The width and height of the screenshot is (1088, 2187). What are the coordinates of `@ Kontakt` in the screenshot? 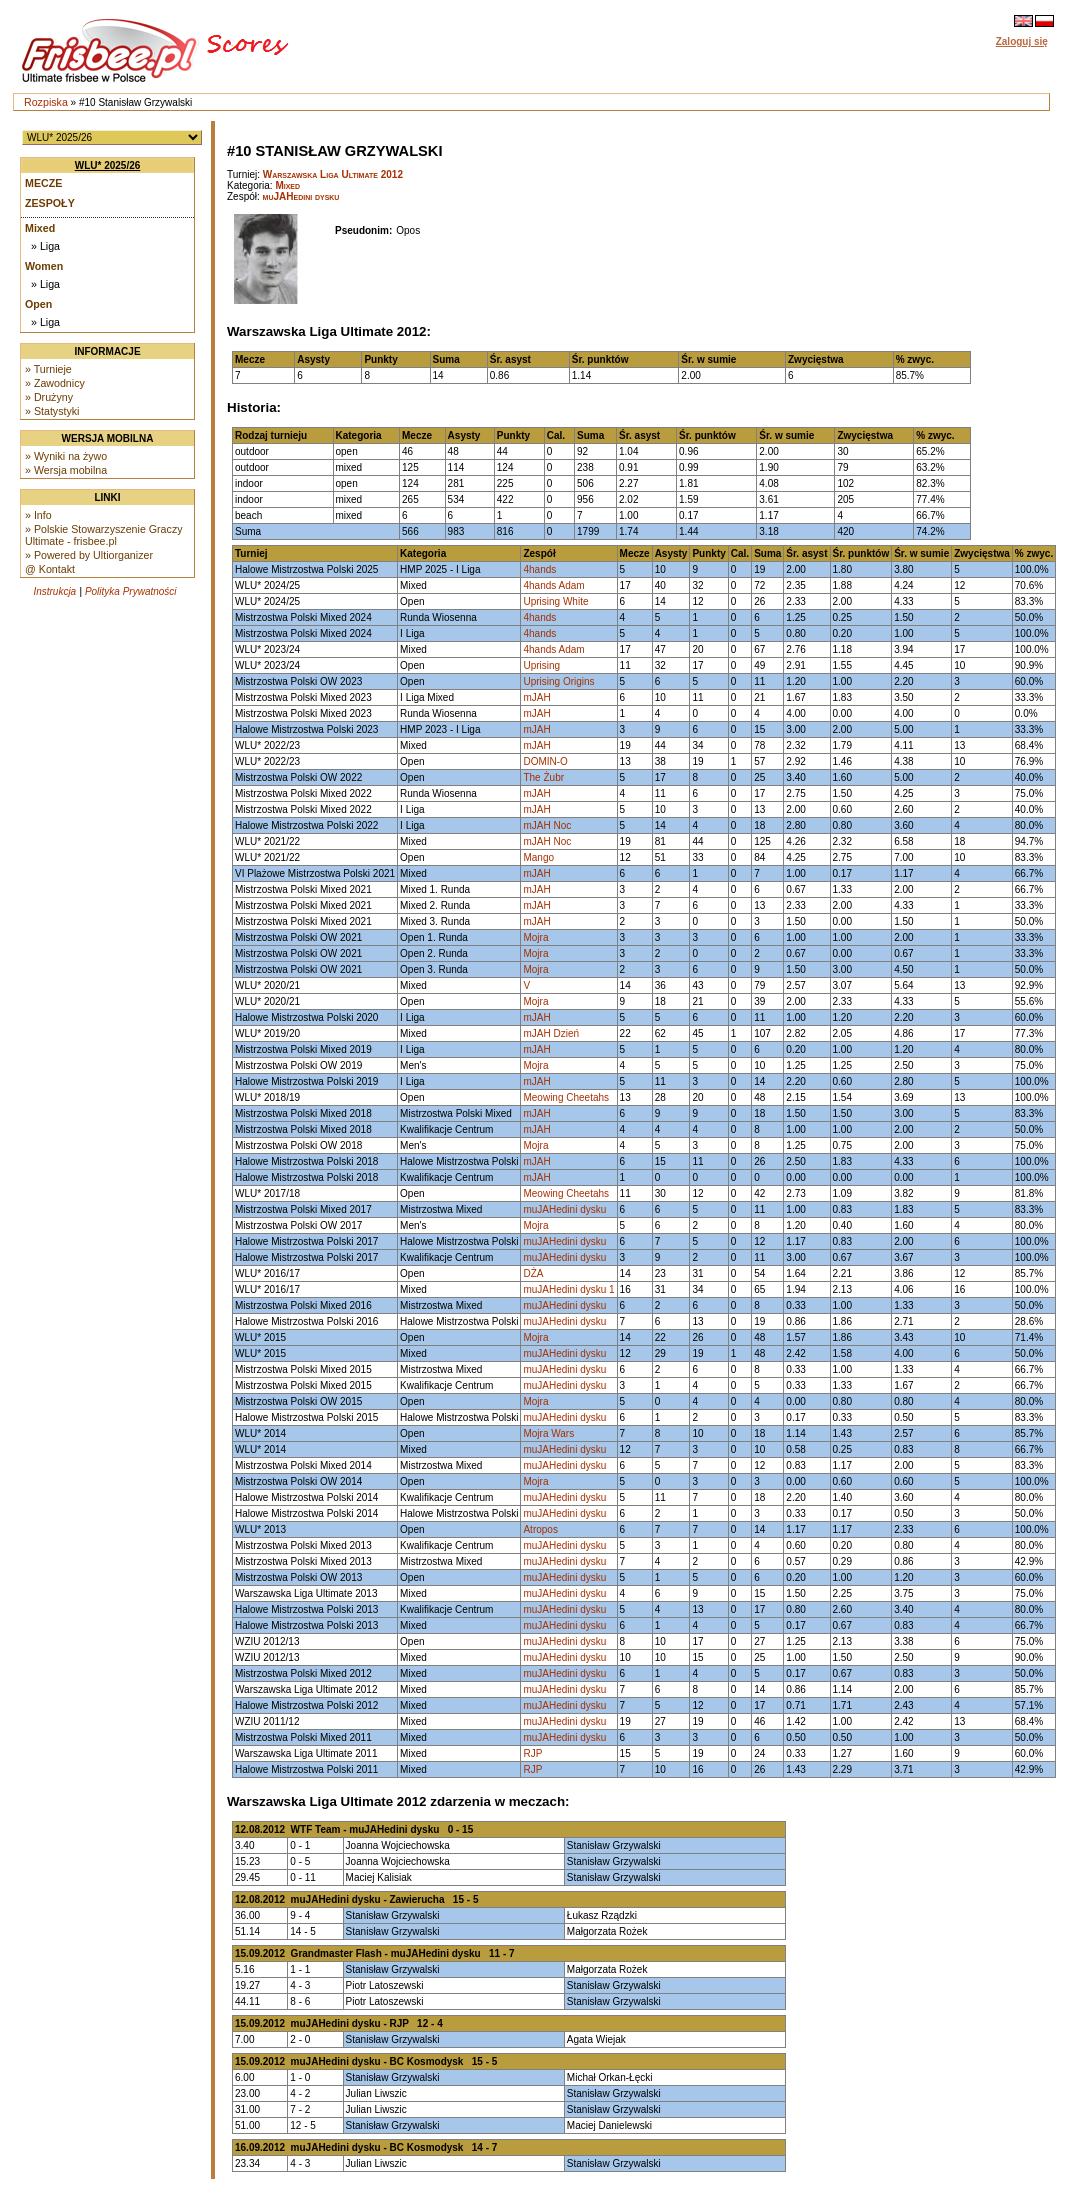 It's located at (50, 569).